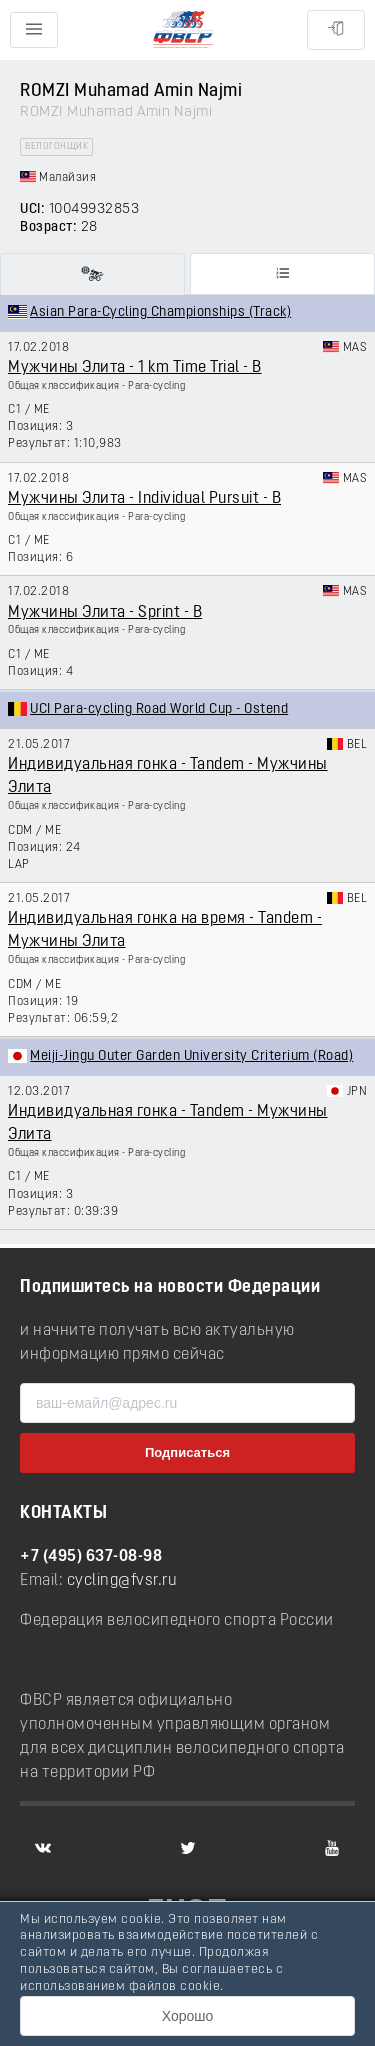 Image resolution: width=375 pixels, height=2046 pixels. What do you see at coordinates (159, 709) in the screenshot?
I see `UCI Para-cycling Road World Cup - Ostend` at bounding box center [159, 709].